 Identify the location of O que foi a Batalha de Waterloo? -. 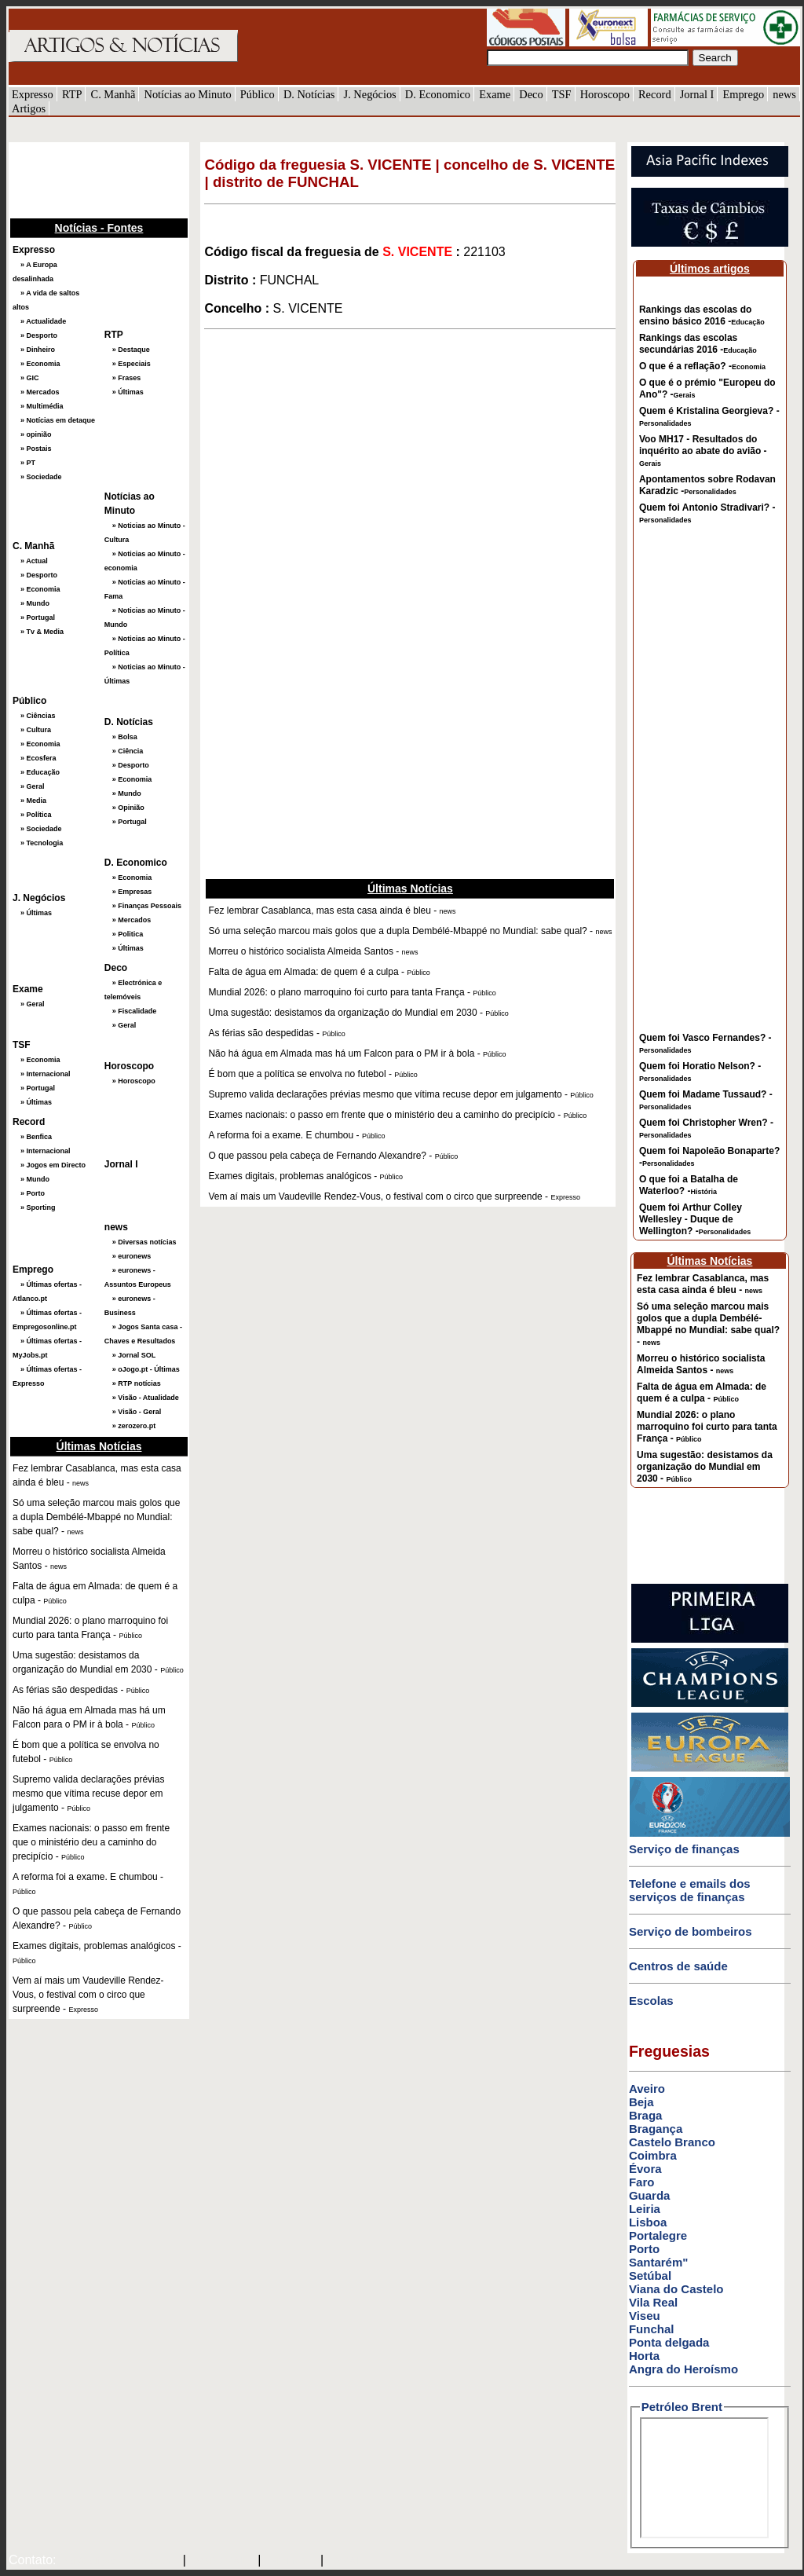
(688, 1185).